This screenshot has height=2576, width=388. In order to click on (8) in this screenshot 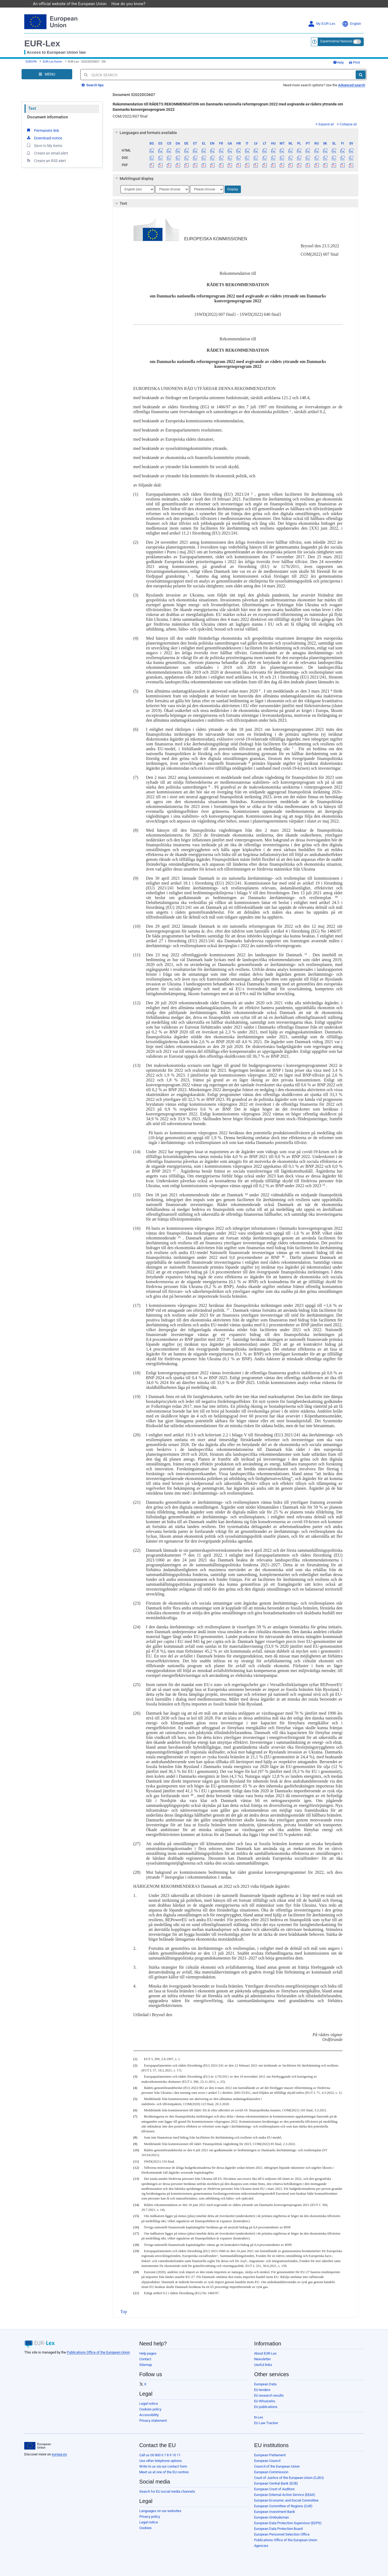, I will do `click(135, 2137)`.